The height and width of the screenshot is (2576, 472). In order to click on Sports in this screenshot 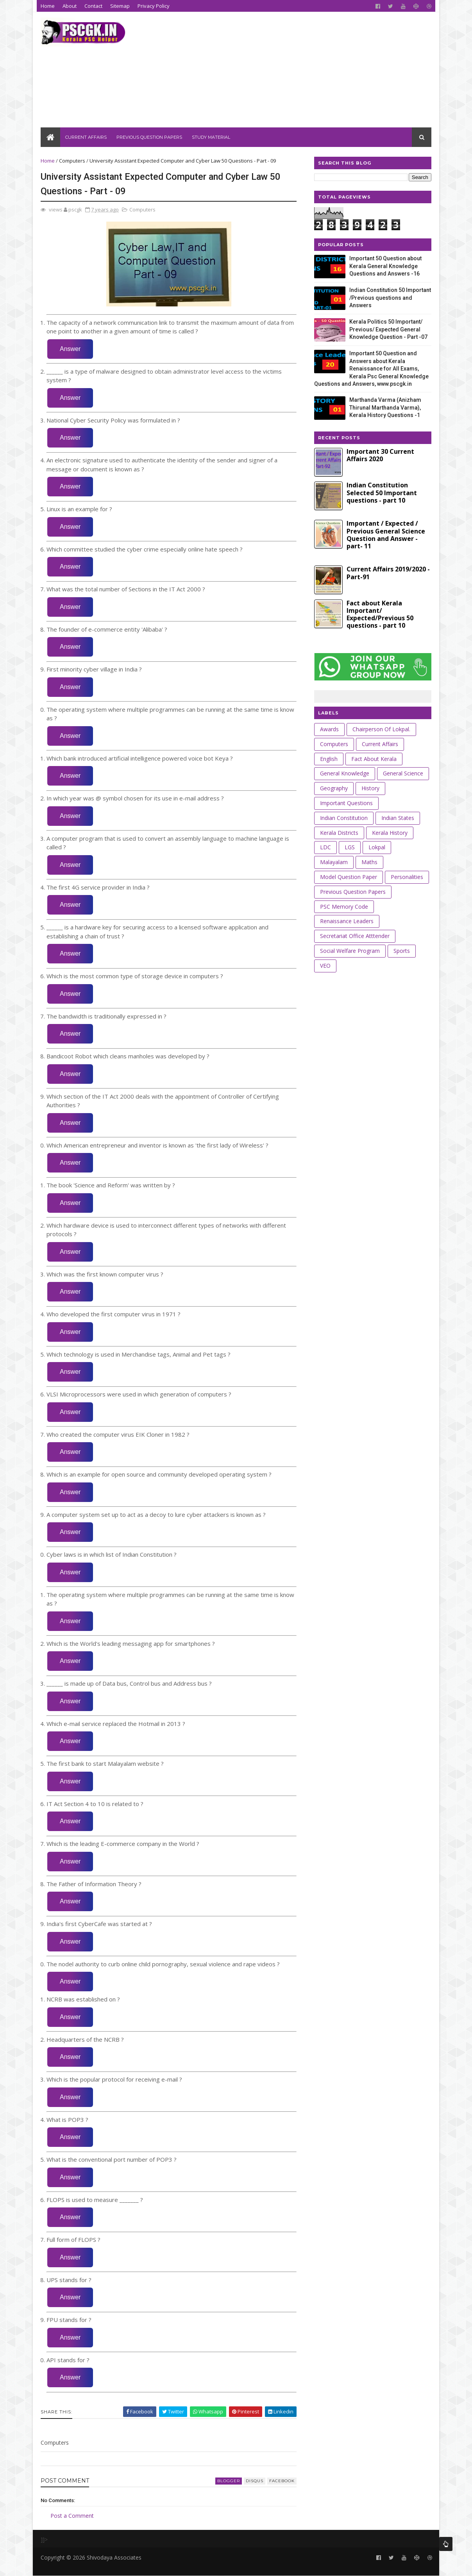, I will do `click(401, 950)`.